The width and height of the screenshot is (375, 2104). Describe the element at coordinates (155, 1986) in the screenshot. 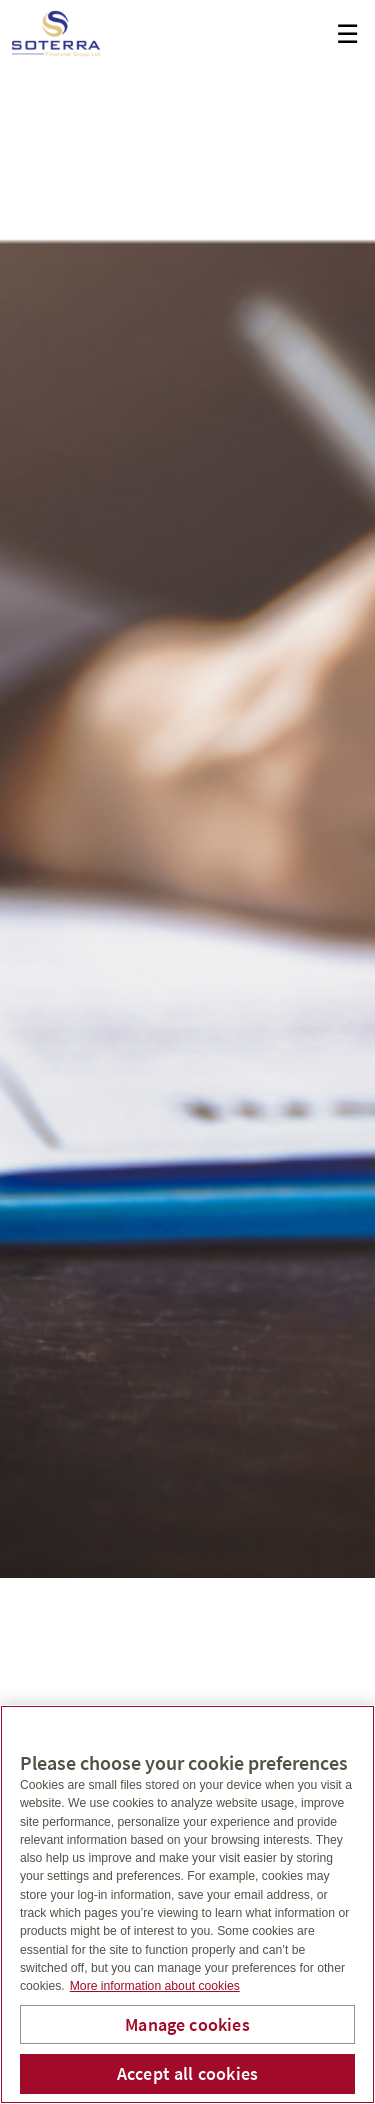

I see `More information about cookies [More information about your privacy, opens in a new tab]` at that location.